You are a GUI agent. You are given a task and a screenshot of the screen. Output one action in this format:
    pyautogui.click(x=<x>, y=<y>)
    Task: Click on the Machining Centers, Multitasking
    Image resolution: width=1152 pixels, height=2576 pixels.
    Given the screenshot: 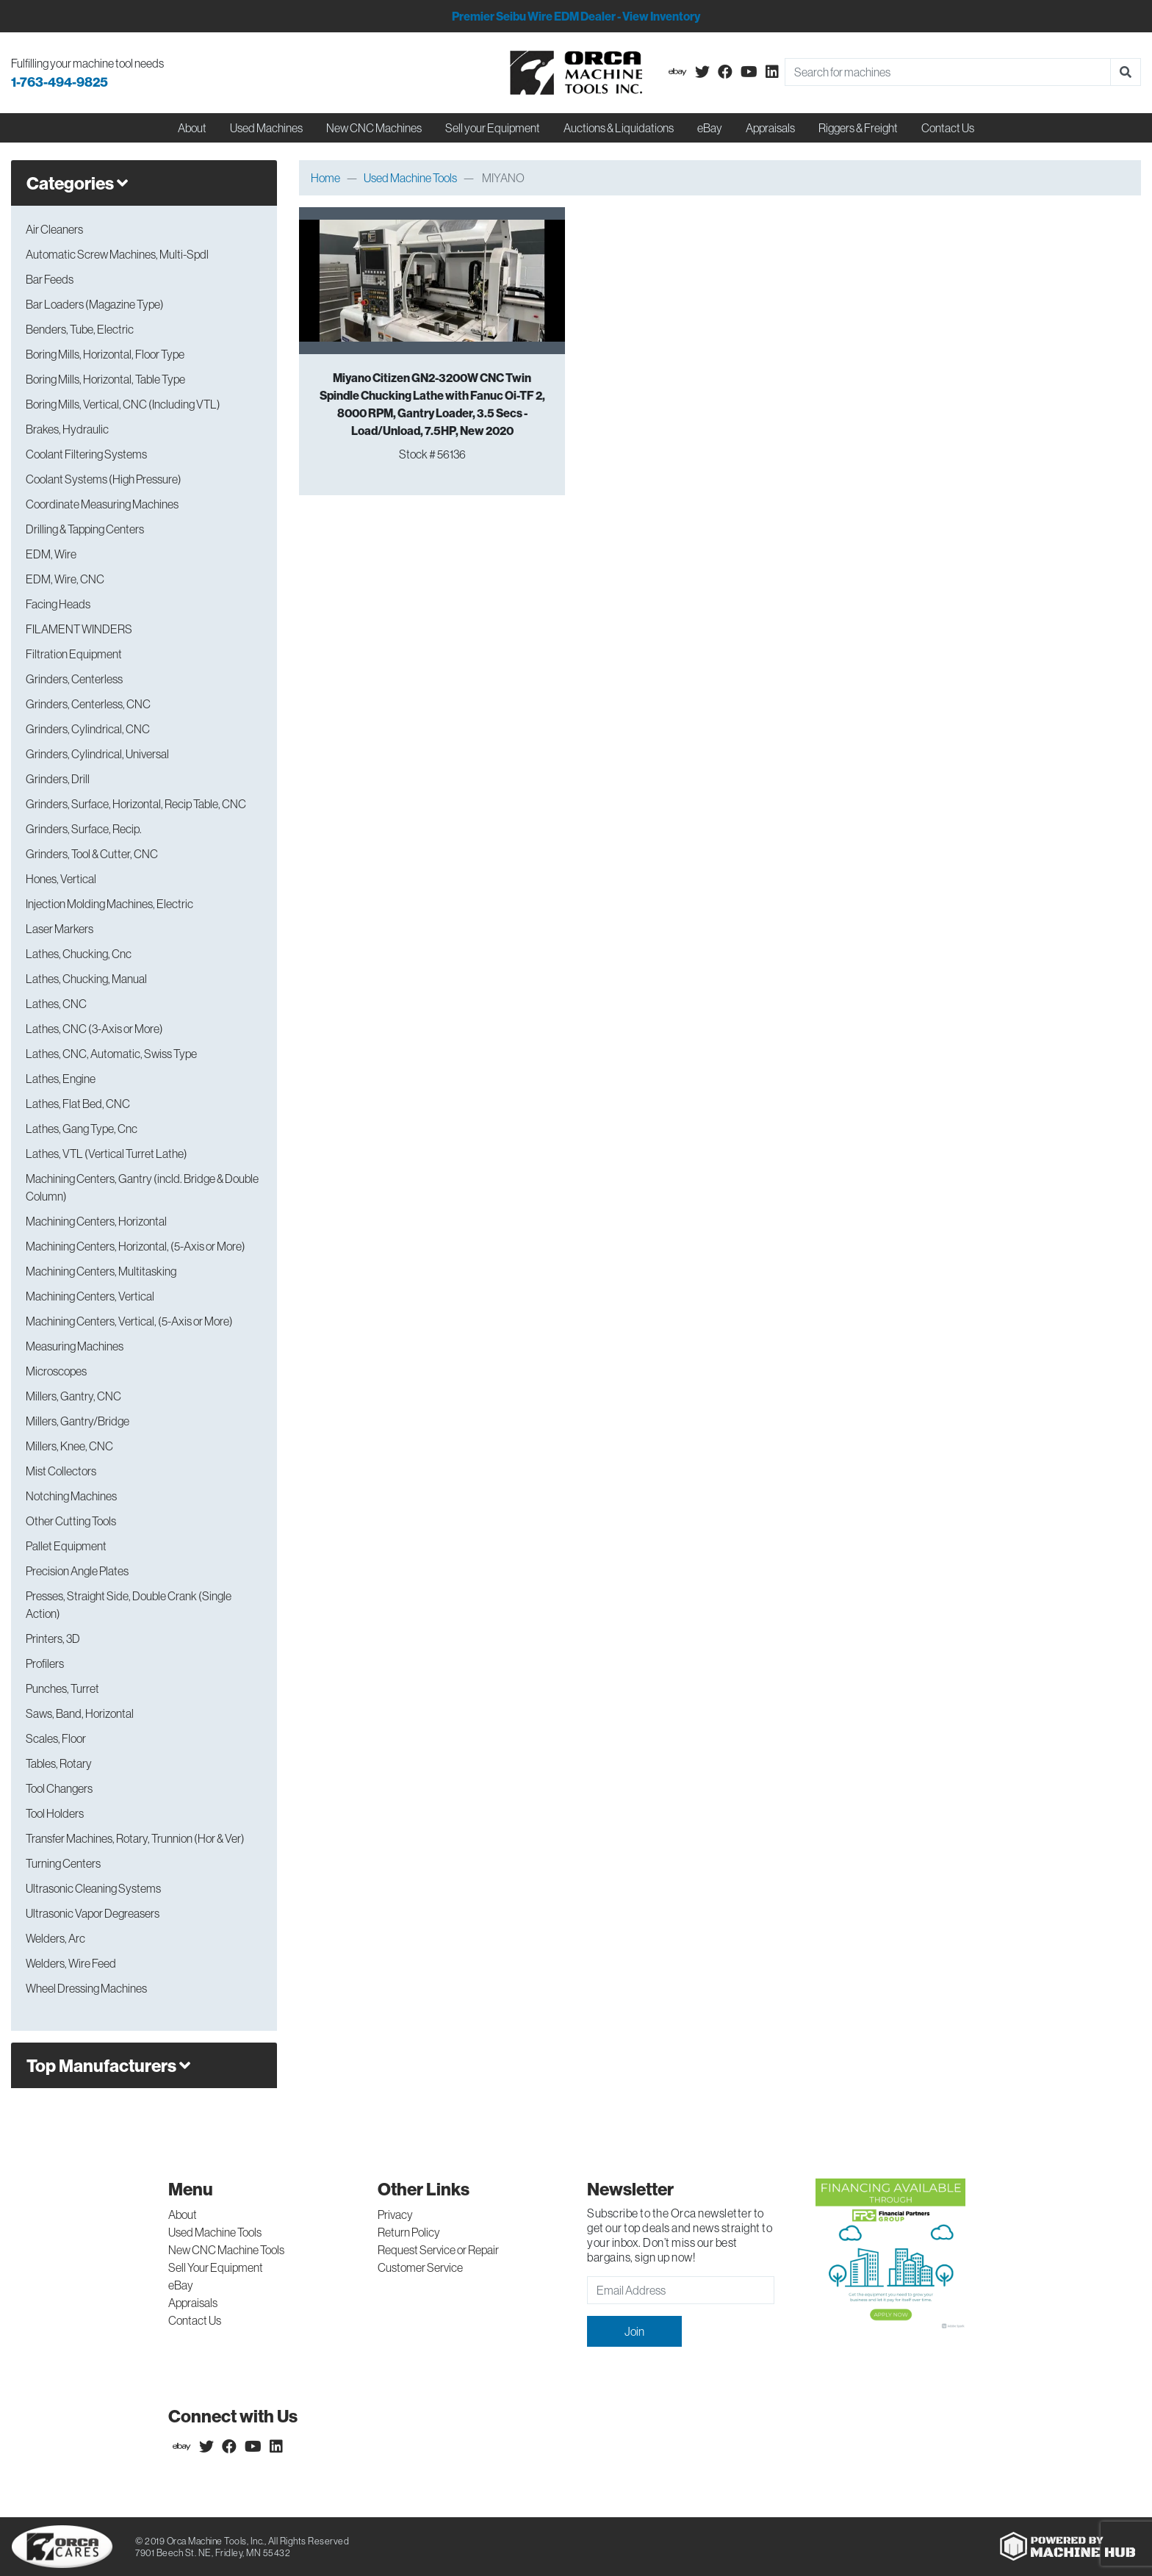 What is the action you would take?
    pyautogui.click(x=101, y=1271)
    